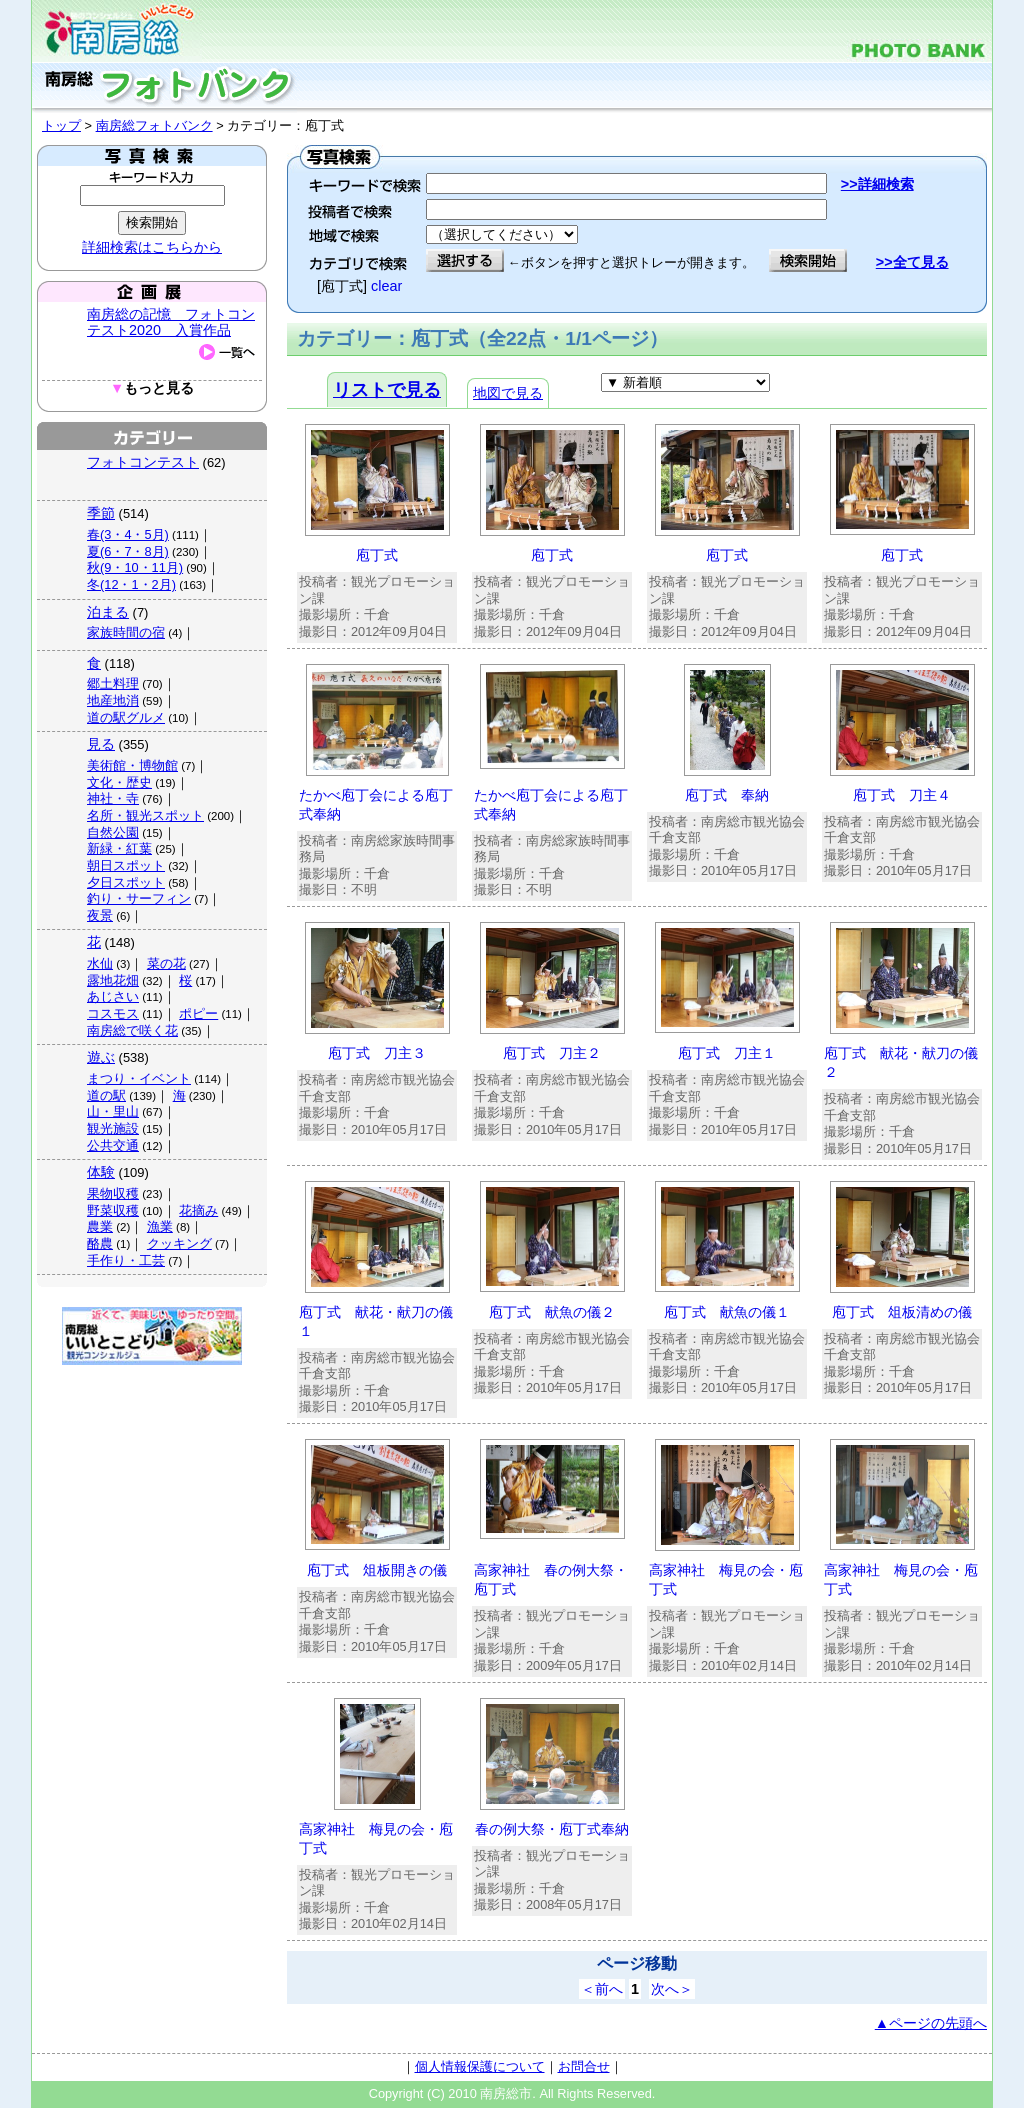 This screenshot has height=2108, width=1024. Describe the element at coordinates (101, 744) in the screenshot. I see `見る` at that location.